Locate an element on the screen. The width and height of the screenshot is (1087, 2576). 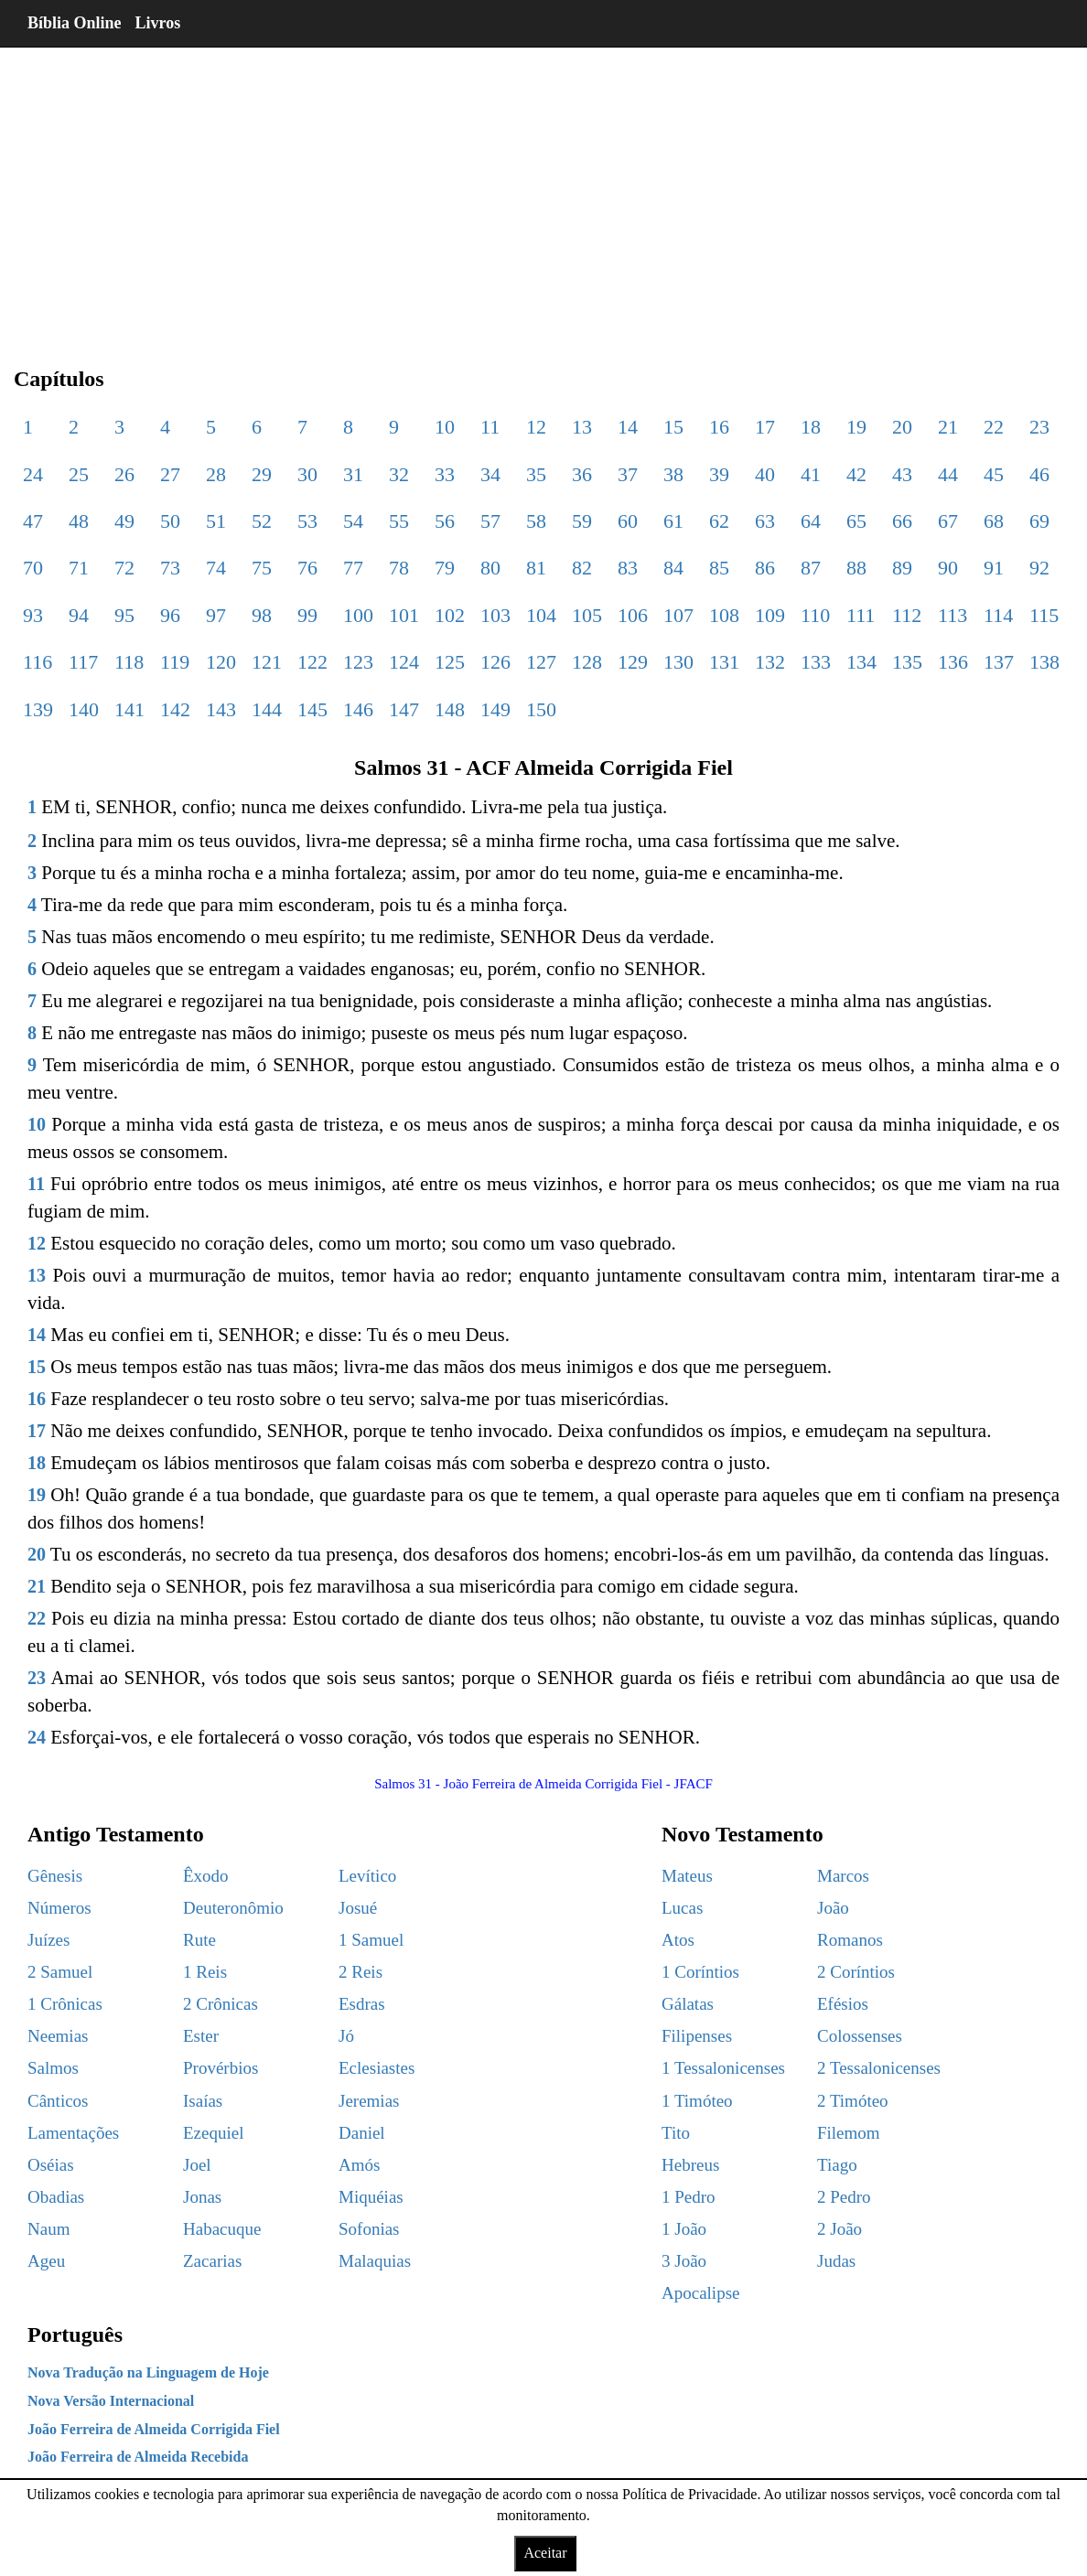
50 is located at coordinates (170, 521).